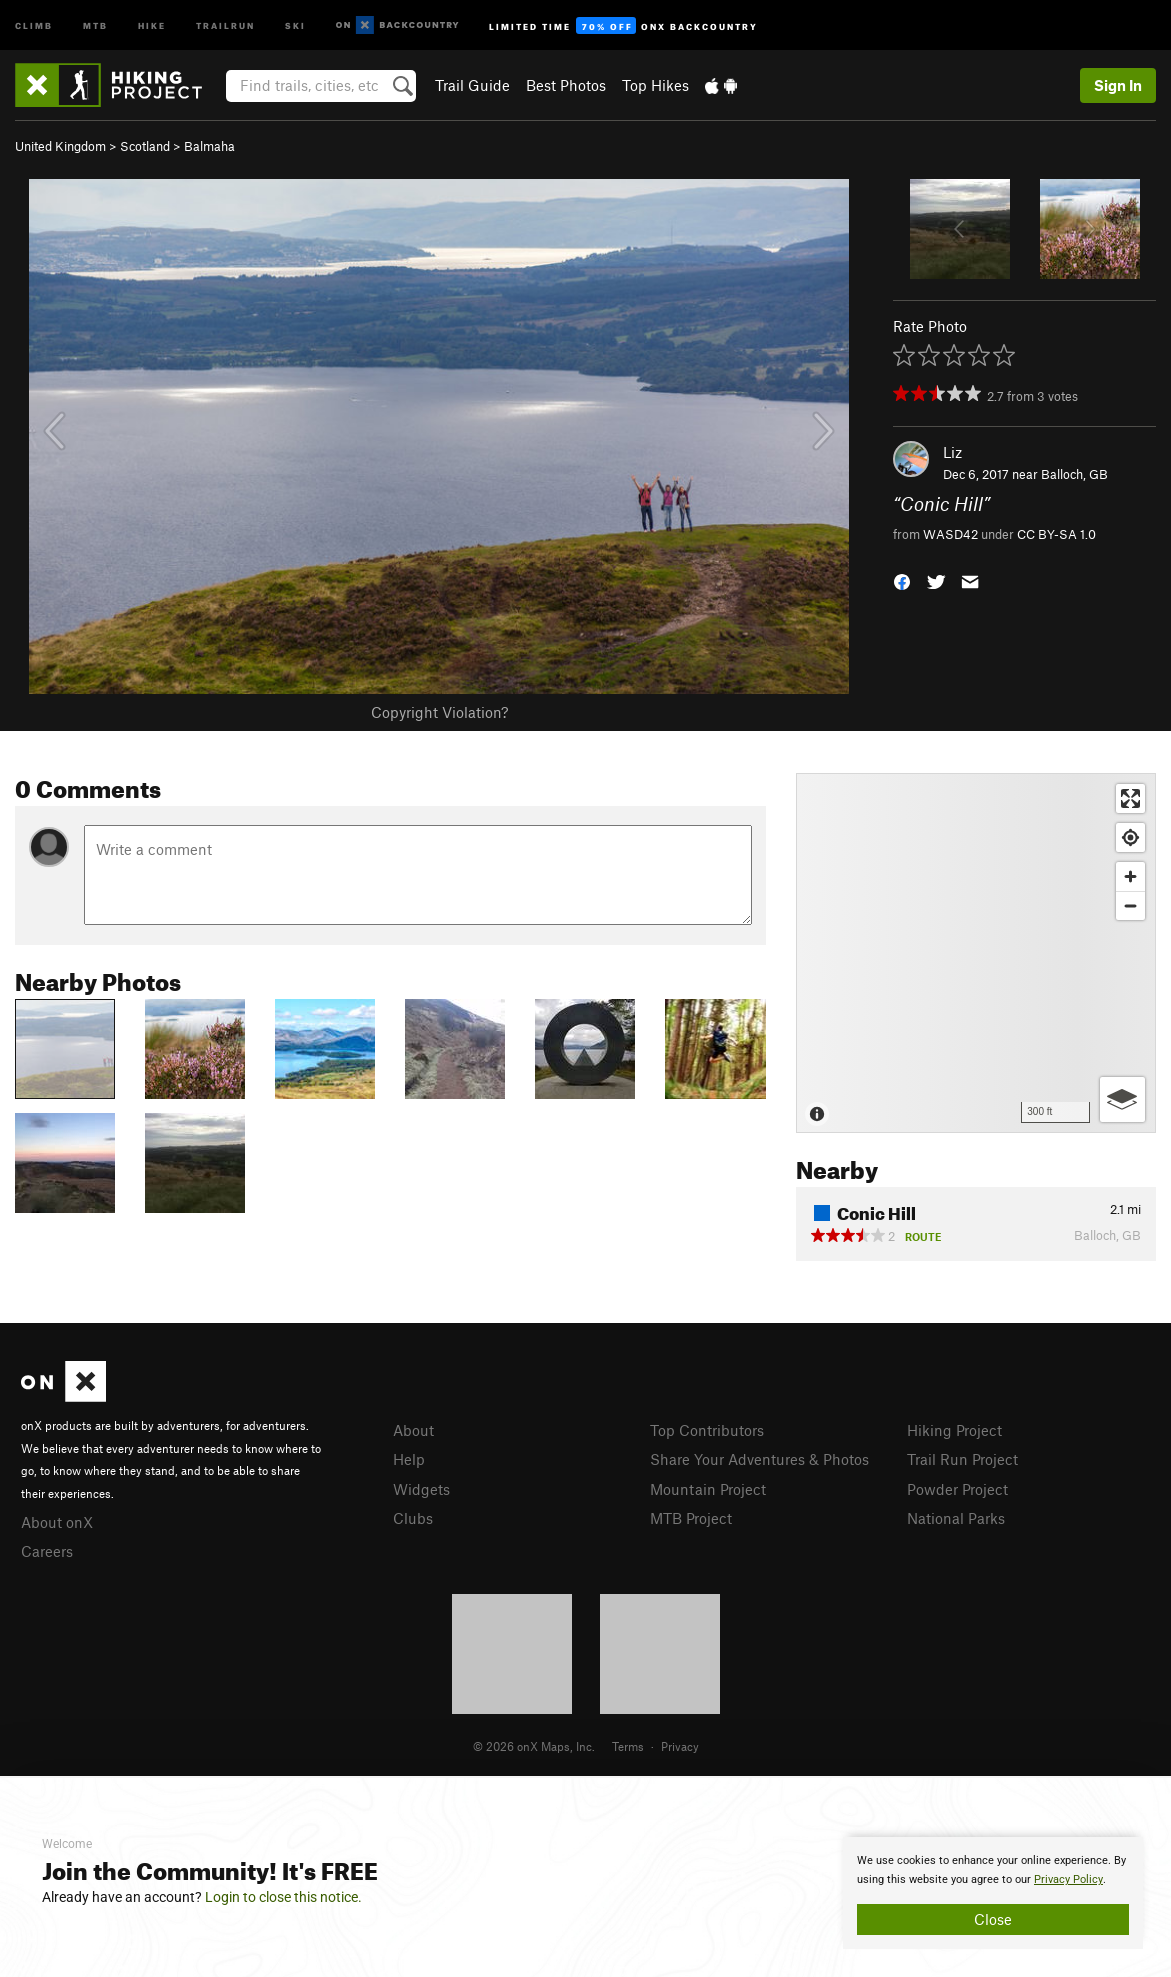  What do you see at coordinates (976, 953) in the screenshot?
I see `[Map]` at bounding box center [976, 953].